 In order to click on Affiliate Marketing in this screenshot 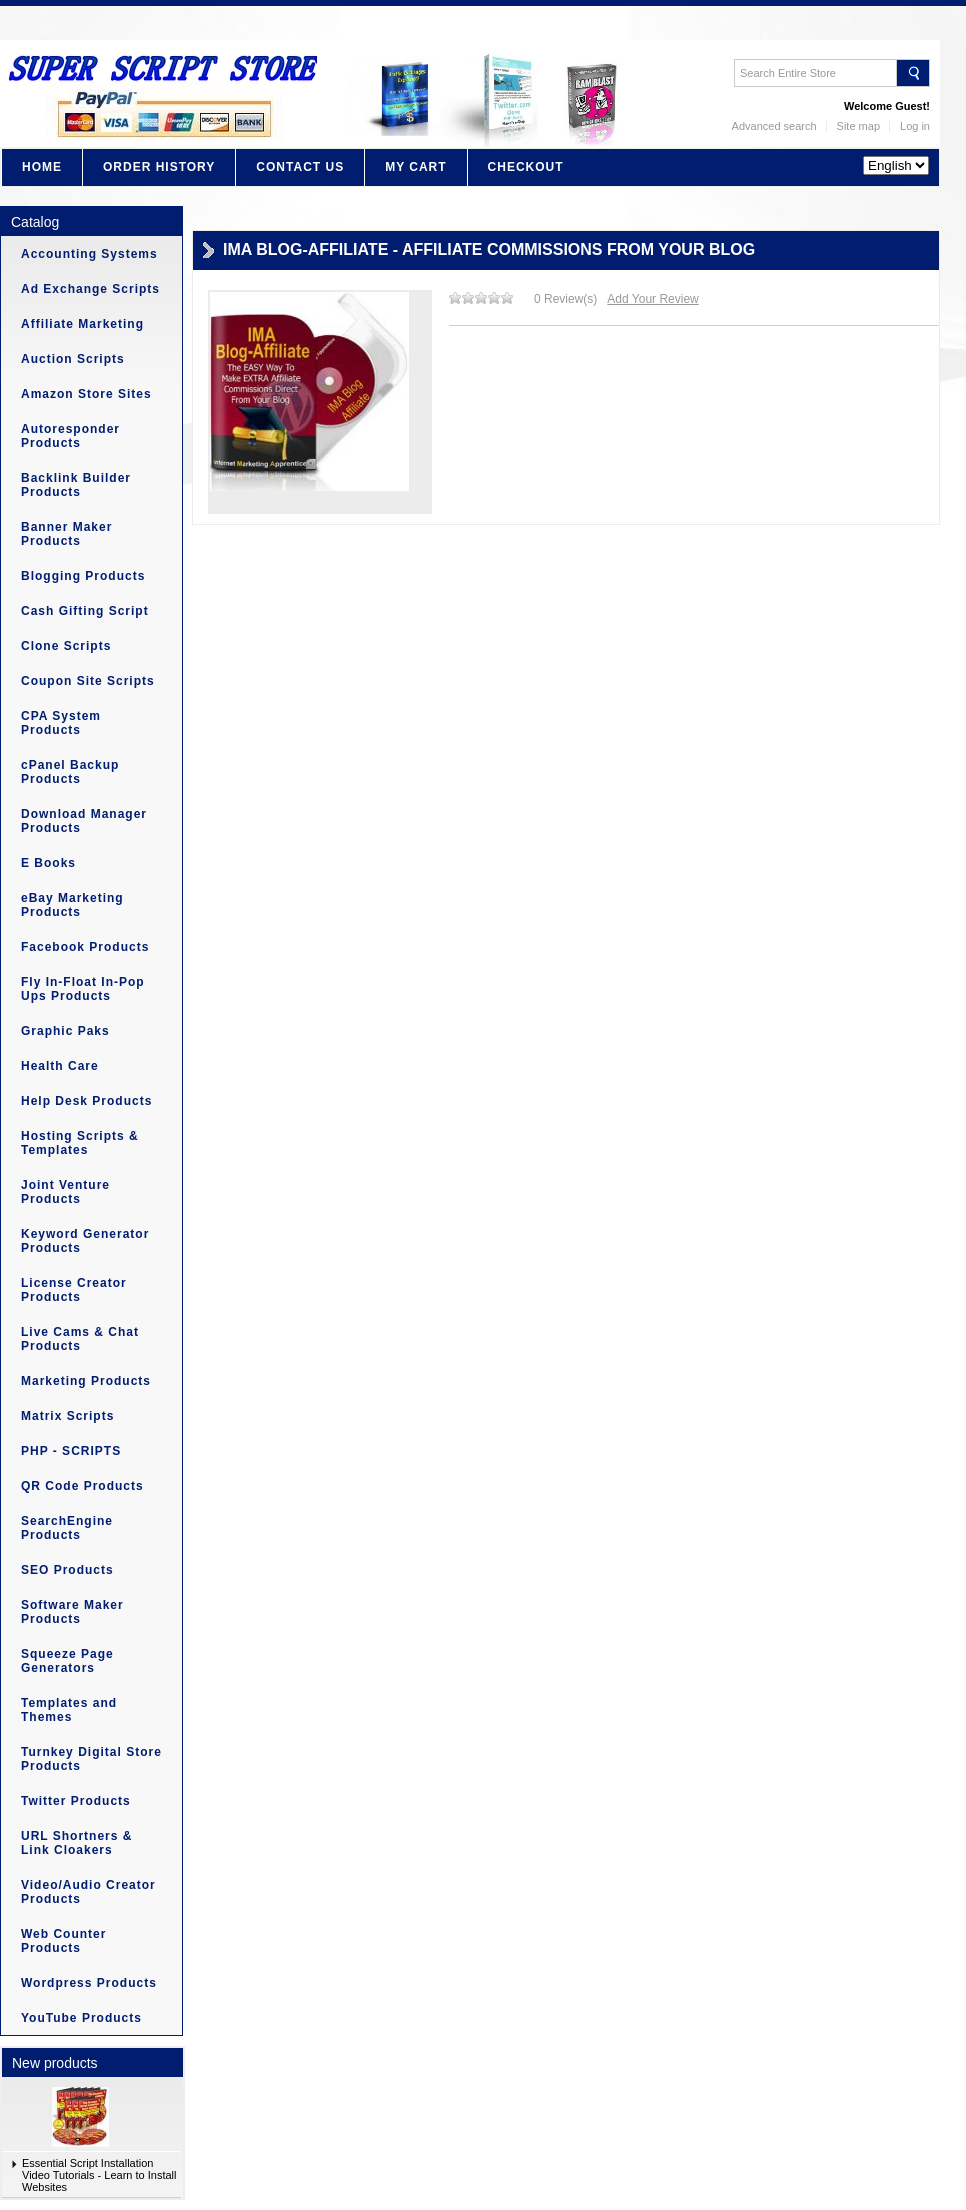, I will do `click(82, 324)`.